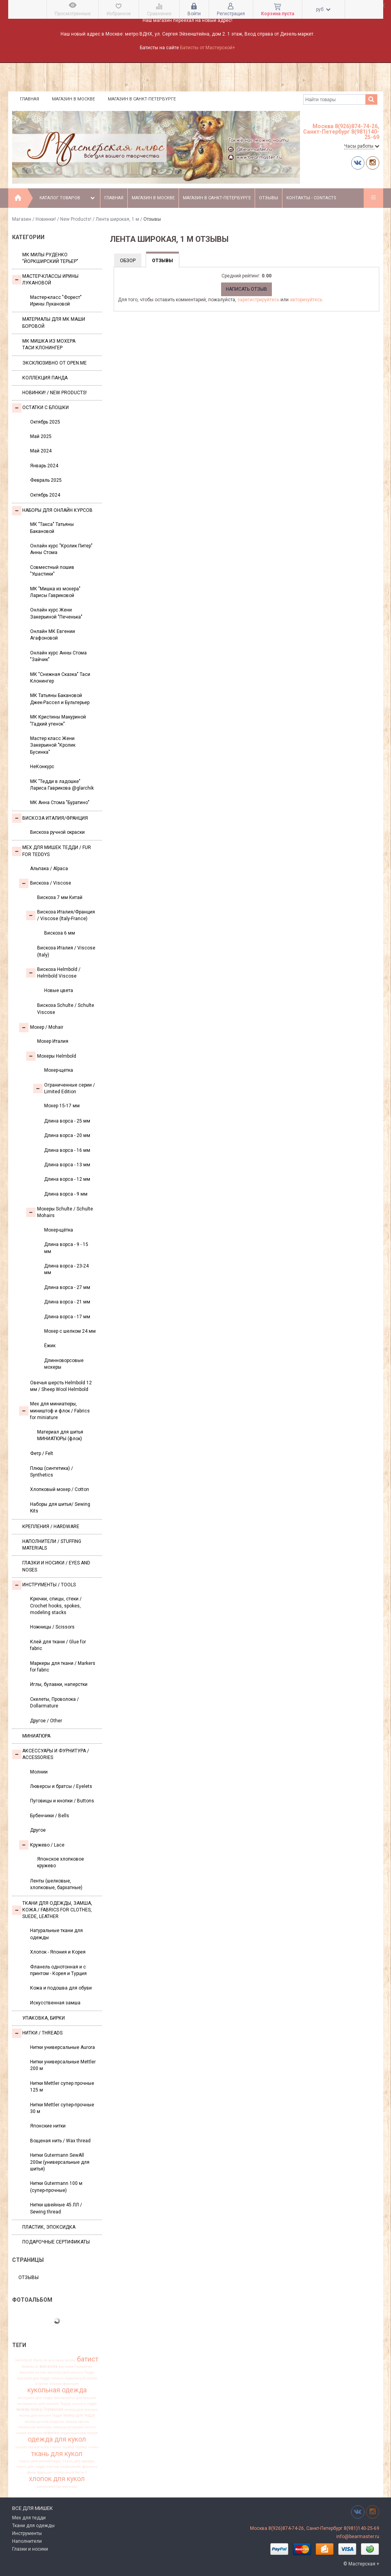 The height and width of the screenshot is (2576, 391). Describe the element at coordinates (45, 495) in the screenshot. I see `Октябрь 2024` at that location.